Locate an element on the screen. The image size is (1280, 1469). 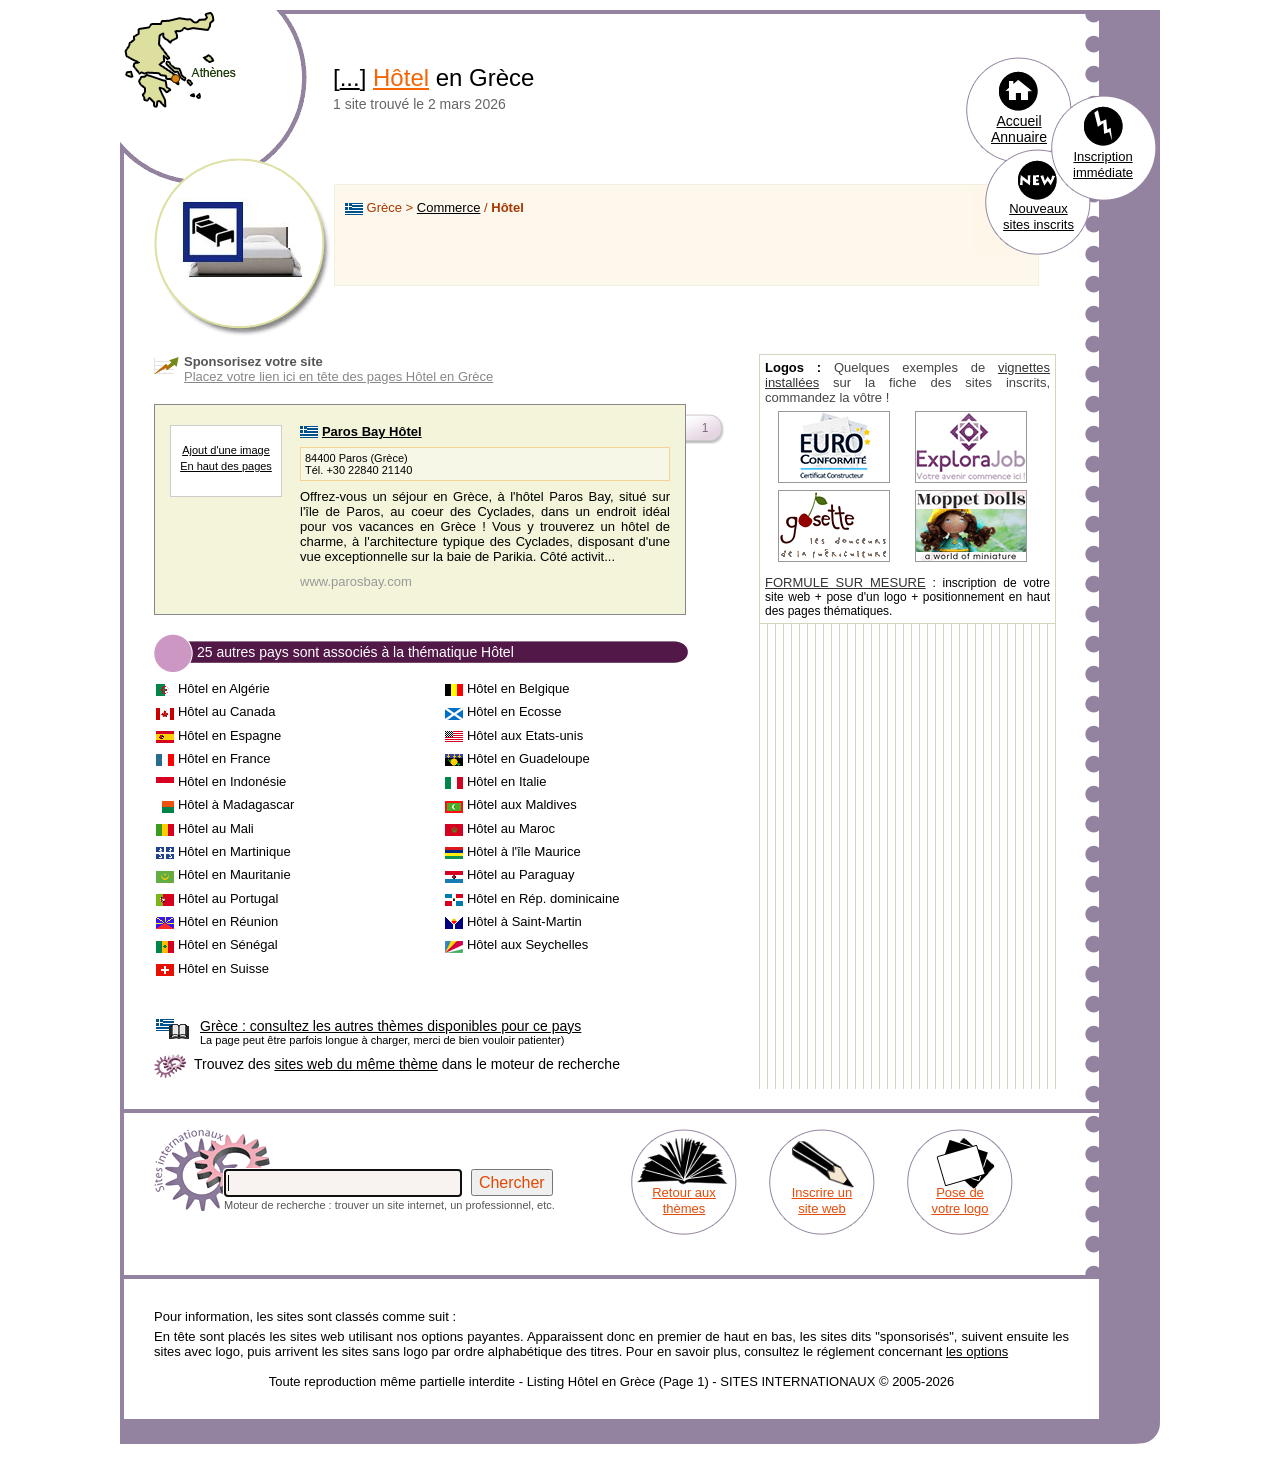
sites web du même thème is located at coordinates (355, 1064).